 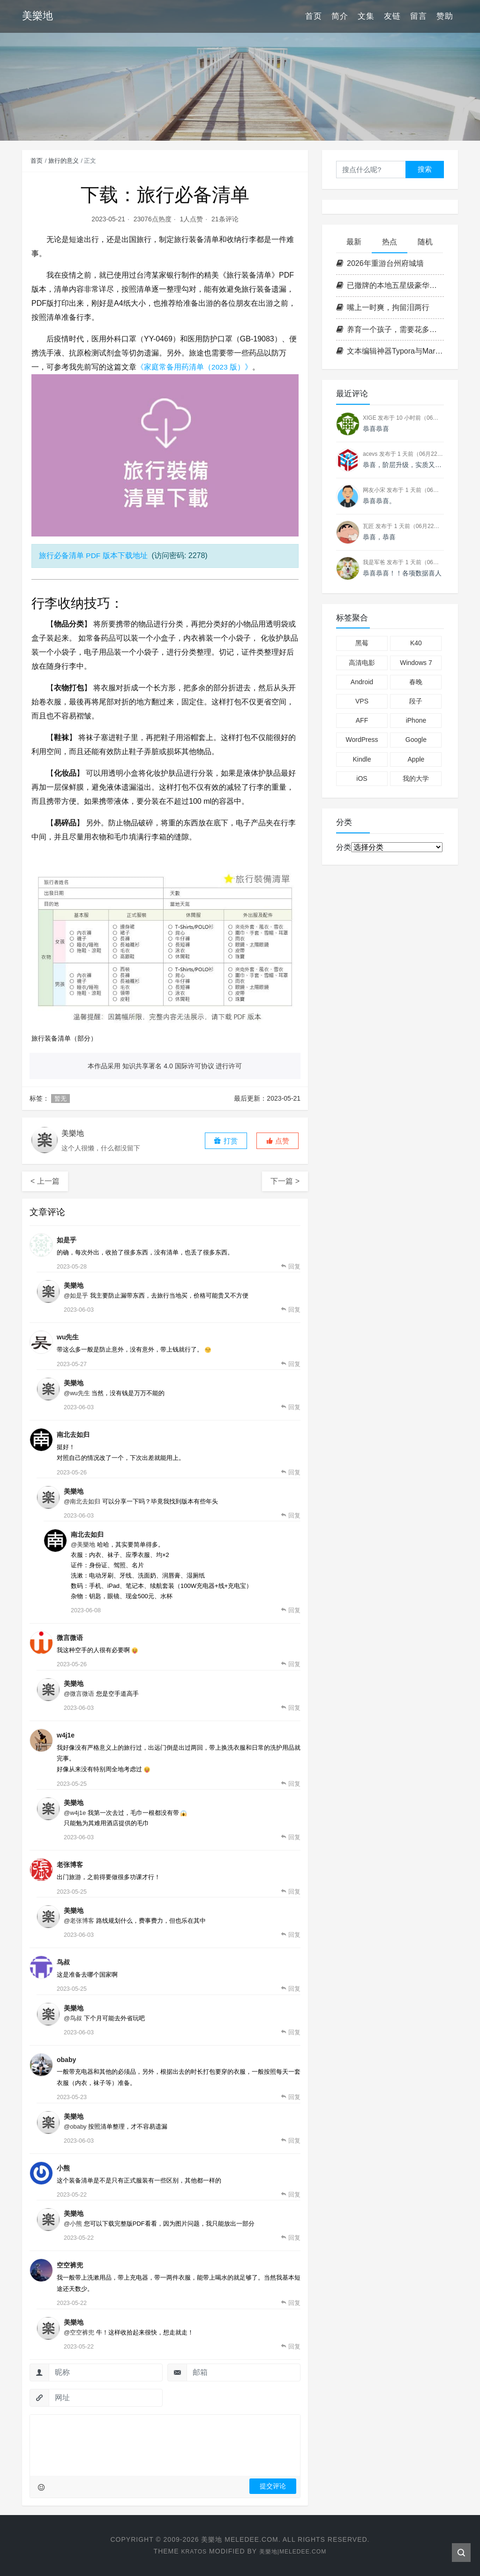 I want to click on iOS, so click(x=361, y=778).